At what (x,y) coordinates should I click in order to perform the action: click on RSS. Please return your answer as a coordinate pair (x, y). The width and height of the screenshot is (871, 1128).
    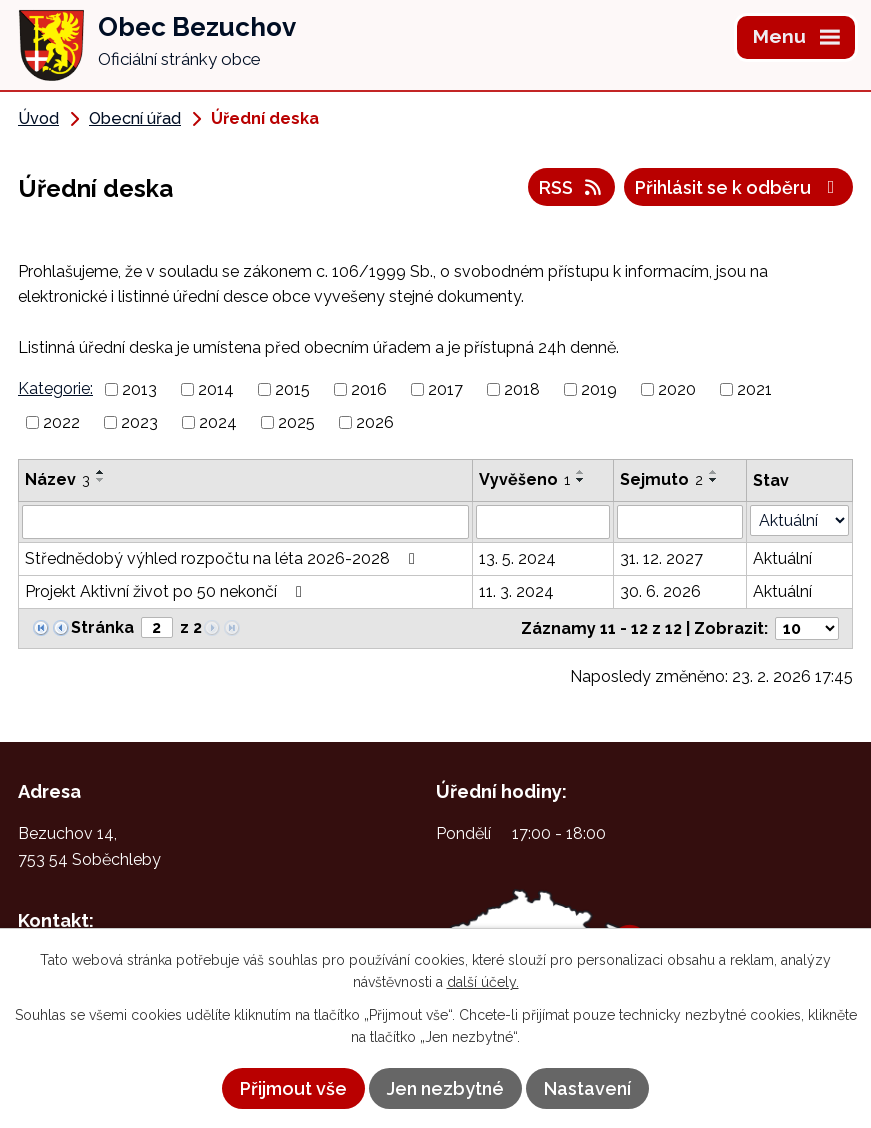
    Looking at the image, I should click on (572, 187).